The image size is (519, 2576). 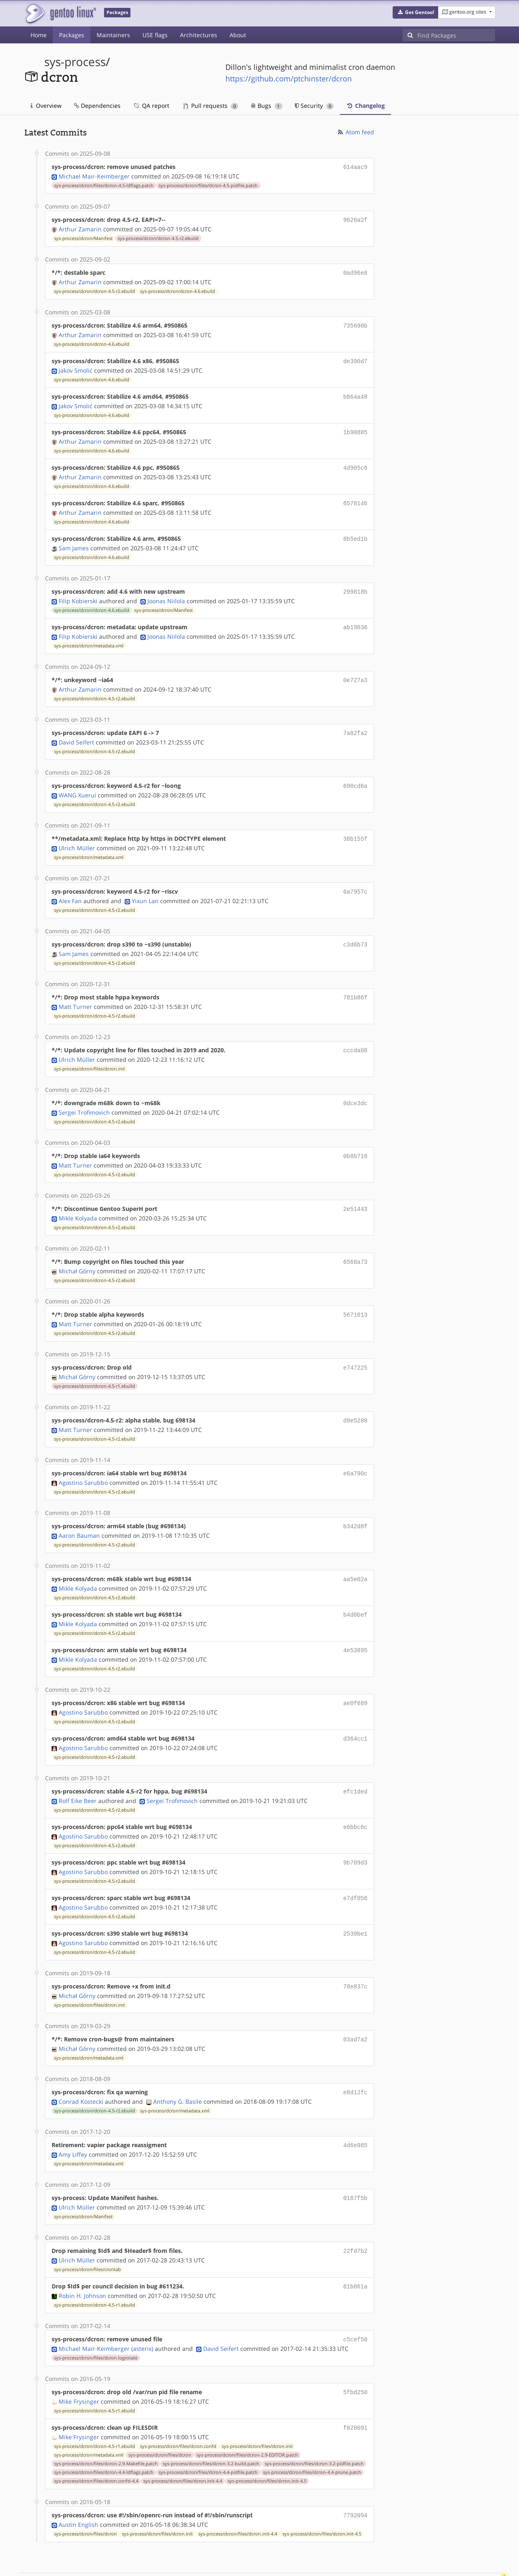 What do you see at coordinates (211, 2423) in the screenshot?
I see `sys-process/dcron/files/dcron-3.2-build.patch` at bounding box center [211, 2423].